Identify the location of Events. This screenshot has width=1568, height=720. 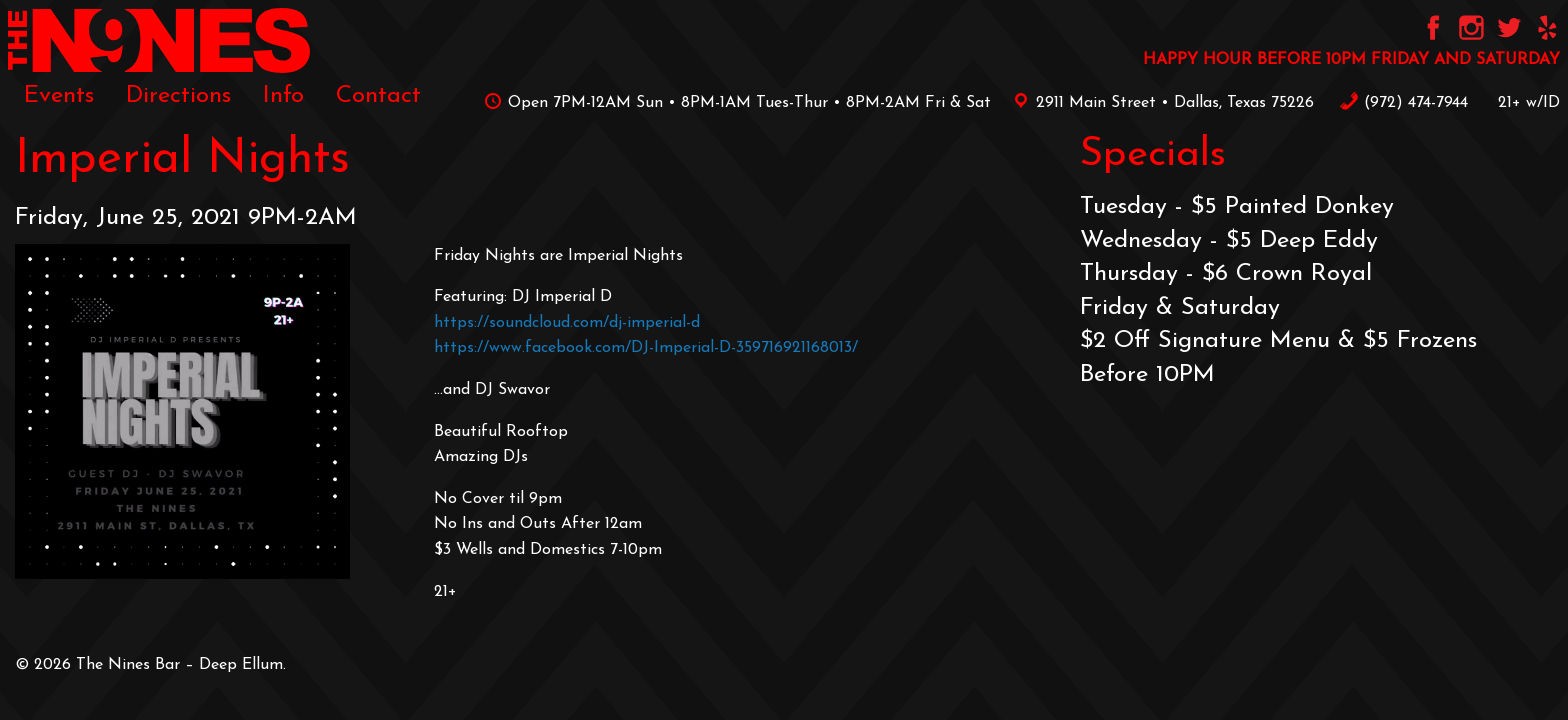
(59, 96).